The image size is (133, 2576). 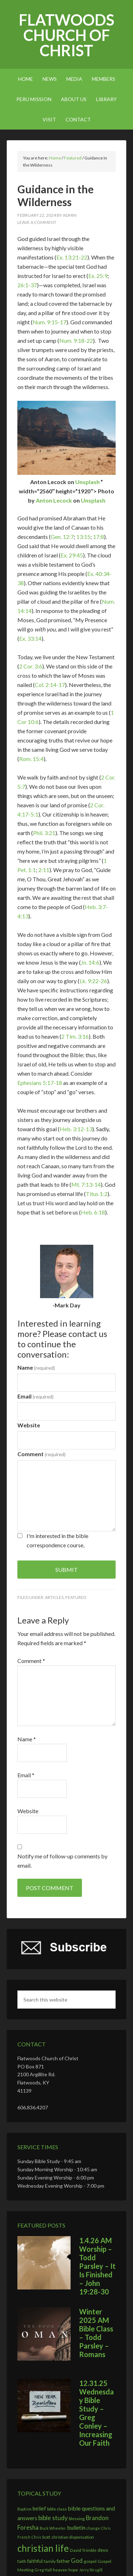 What do you see at coordinates (63, 2561) in the screenshot?
I see `father [father (4 items)]` at bounding box center [63, 2561].